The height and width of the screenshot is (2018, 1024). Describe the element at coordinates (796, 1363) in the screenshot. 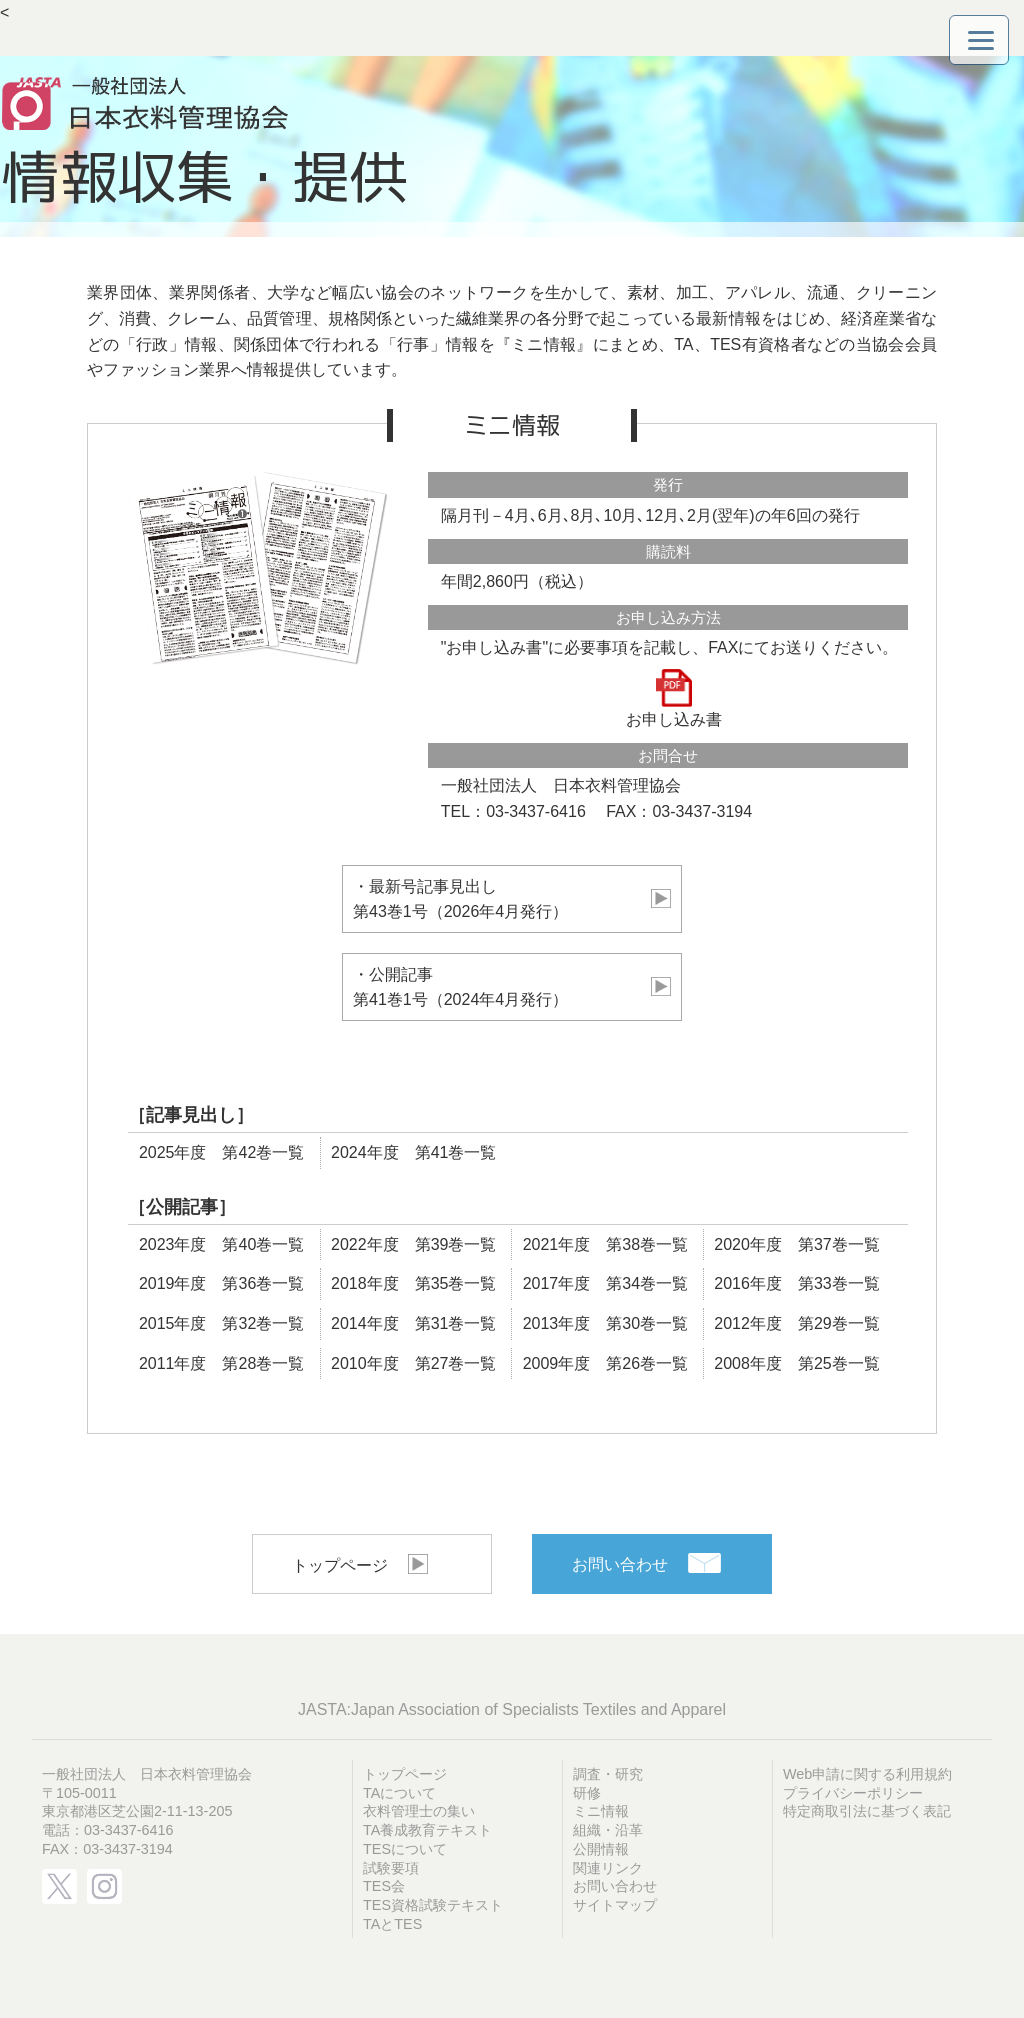

I see `2008年度 第25巻一覧` at that location.